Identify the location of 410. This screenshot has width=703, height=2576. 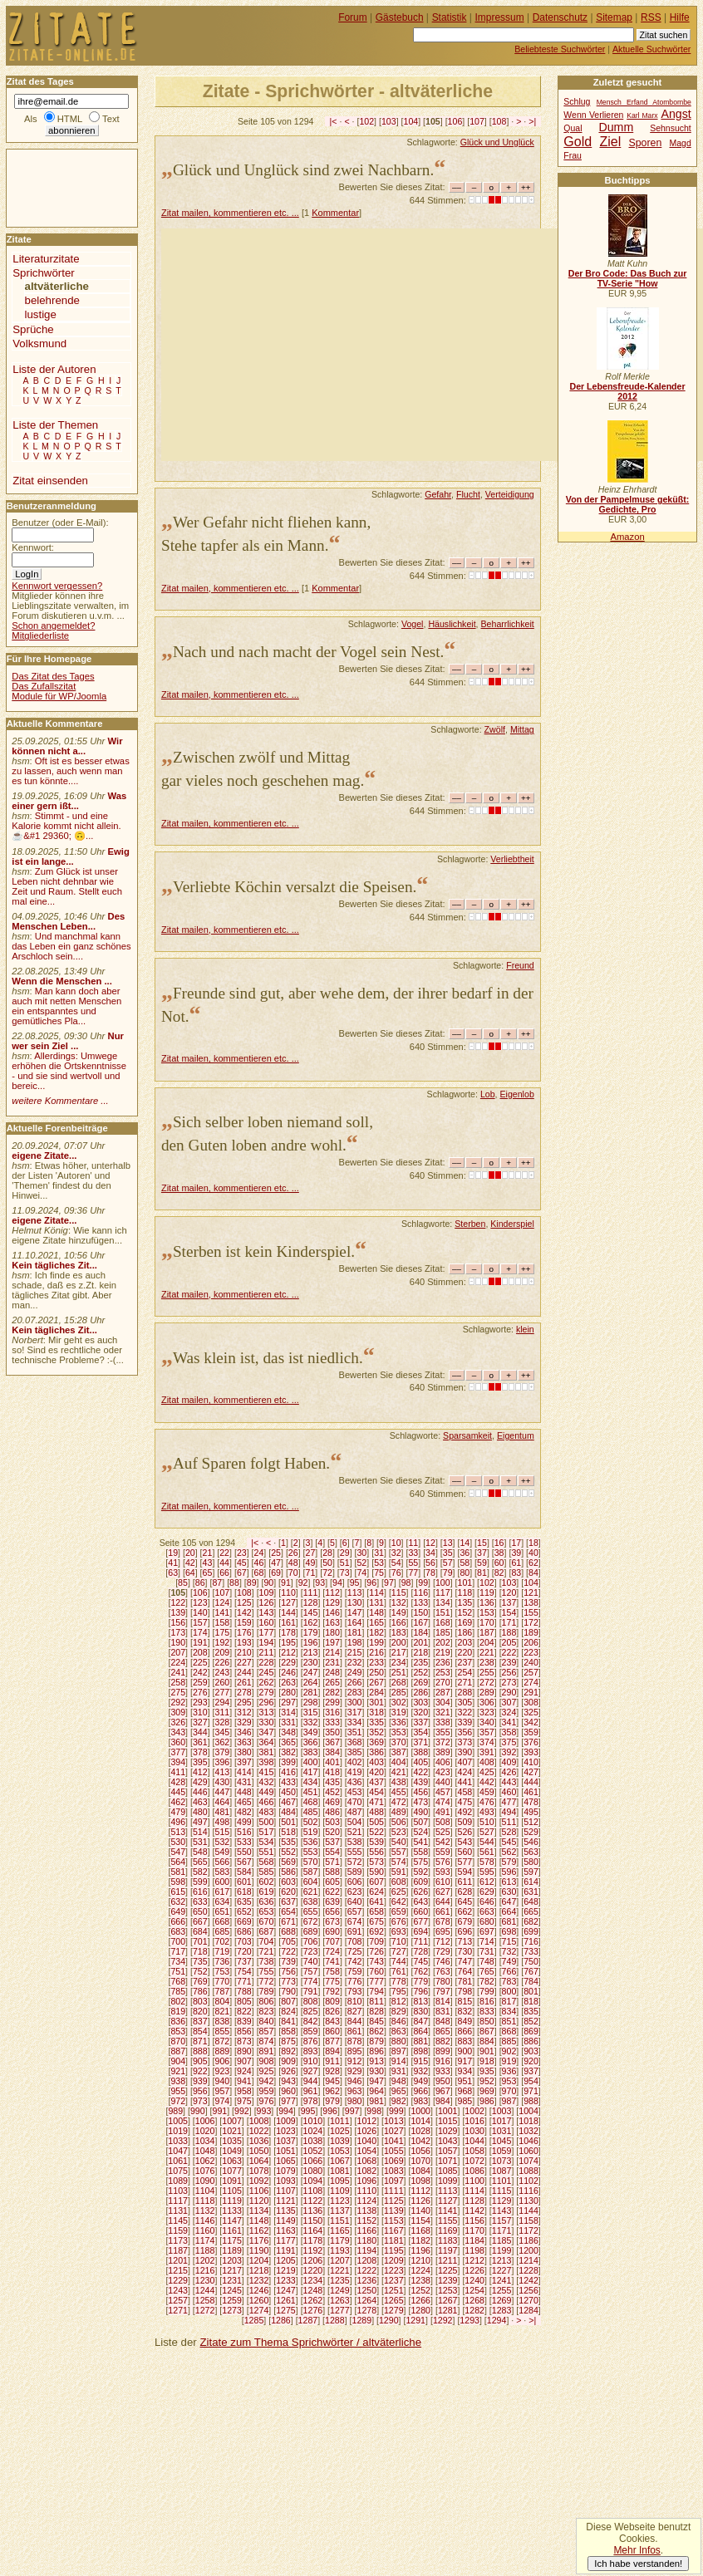
(531, 1762).